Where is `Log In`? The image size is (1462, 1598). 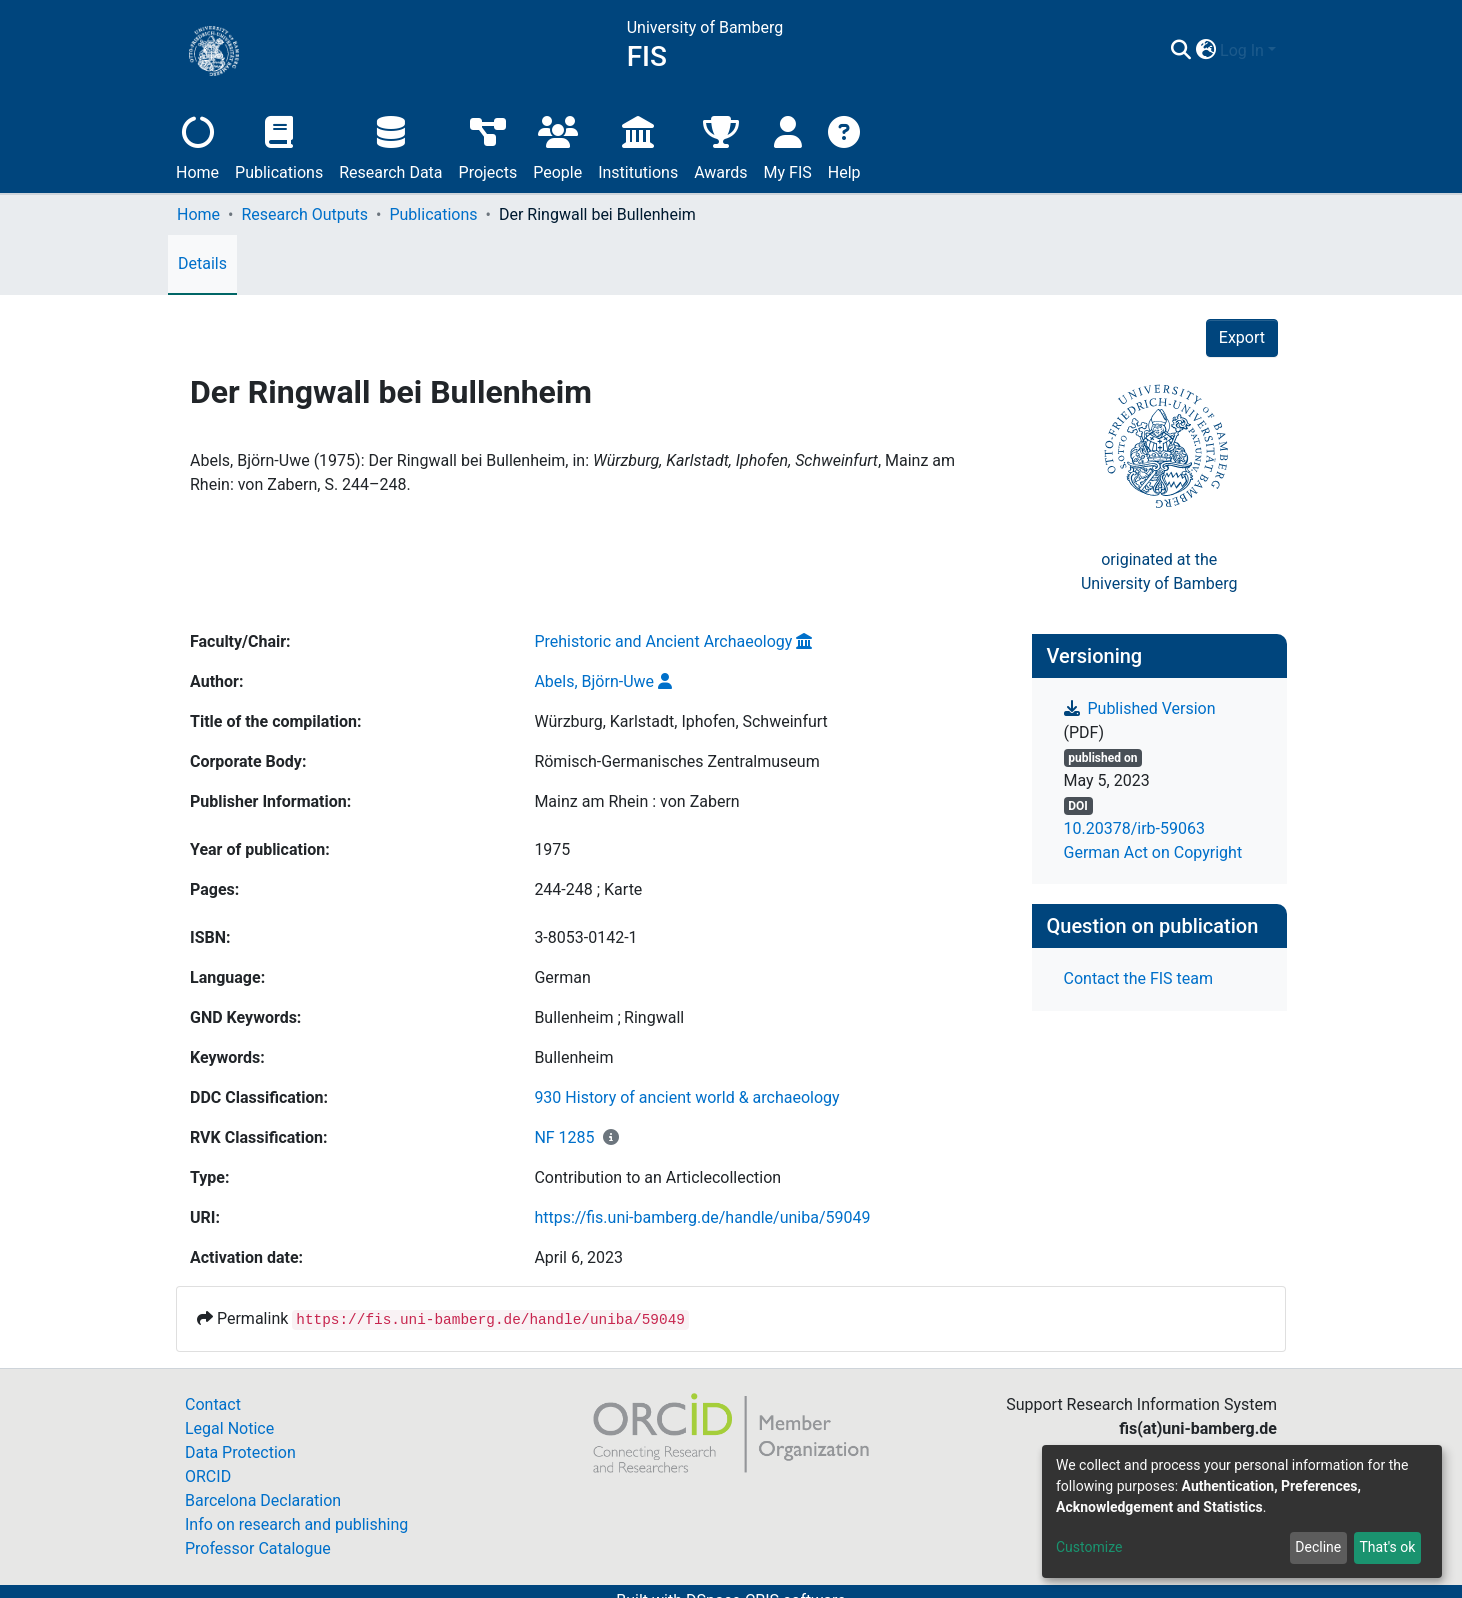 Log In is located at coordinates (1242, 50).